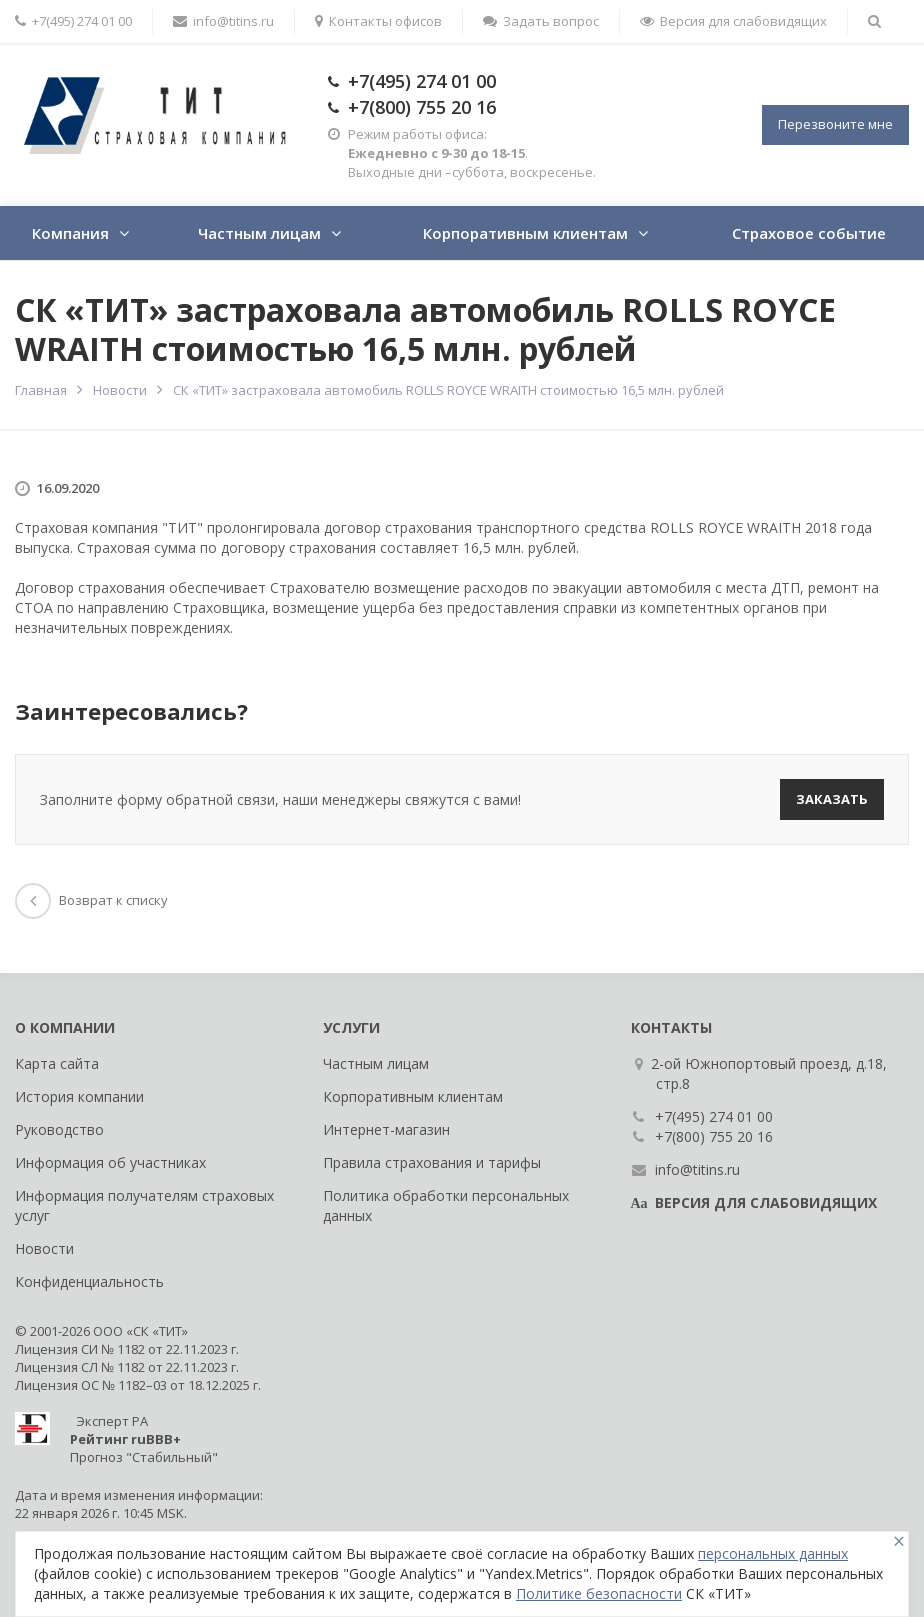 This screenshot has height=1617, width=924. Describe the element at coordinates (378, 21) in the screenshot. I see `Контакты офисов` at that location.